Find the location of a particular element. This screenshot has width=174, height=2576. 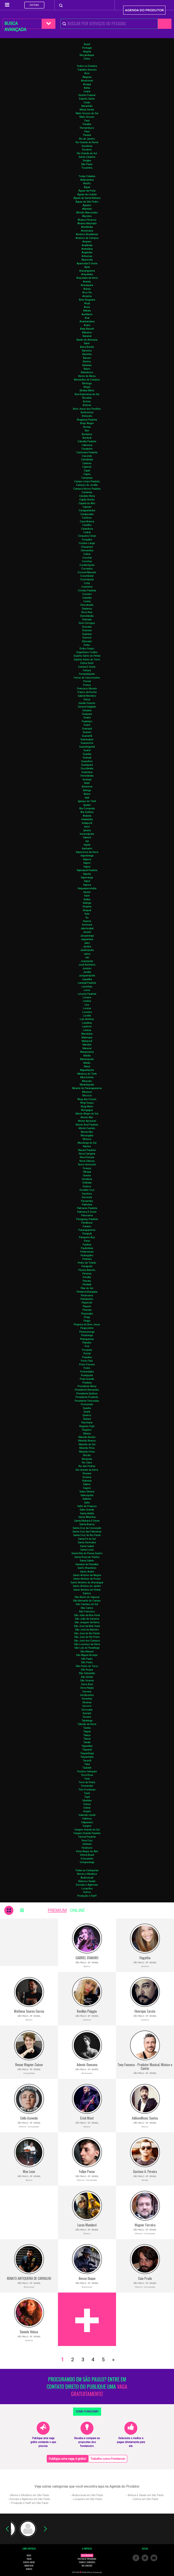

Guaratinguetá is located at coordinates (87, 746).